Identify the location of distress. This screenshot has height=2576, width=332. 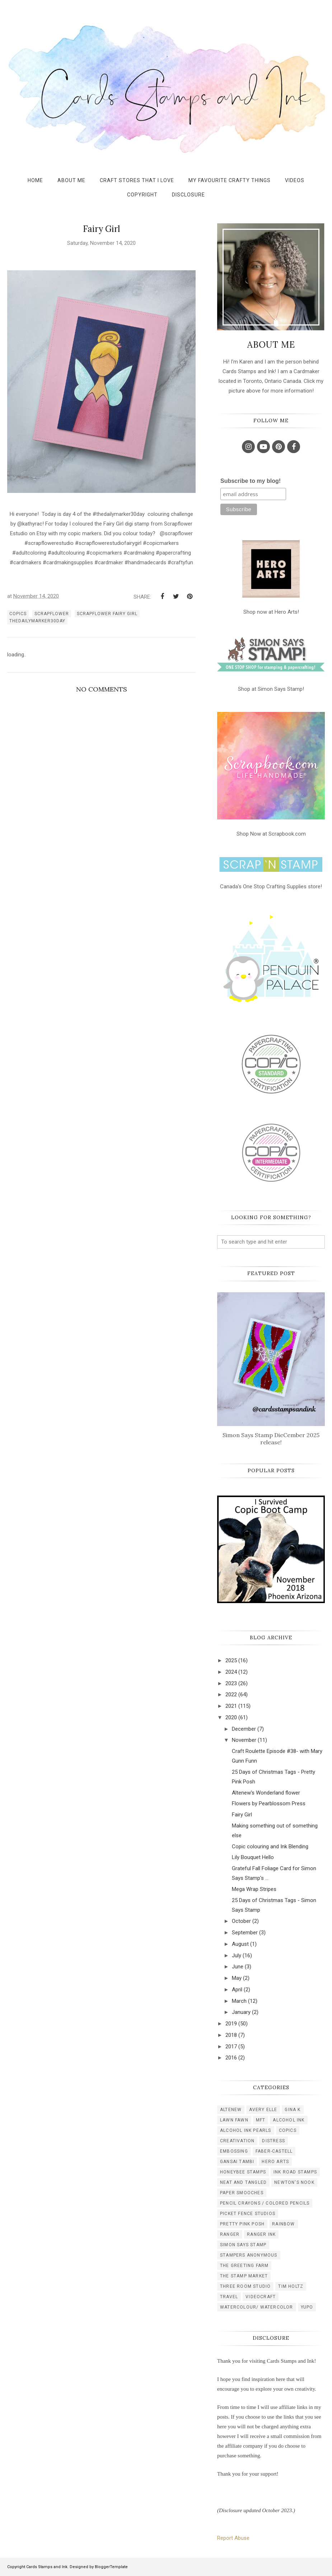
(273, 2140).